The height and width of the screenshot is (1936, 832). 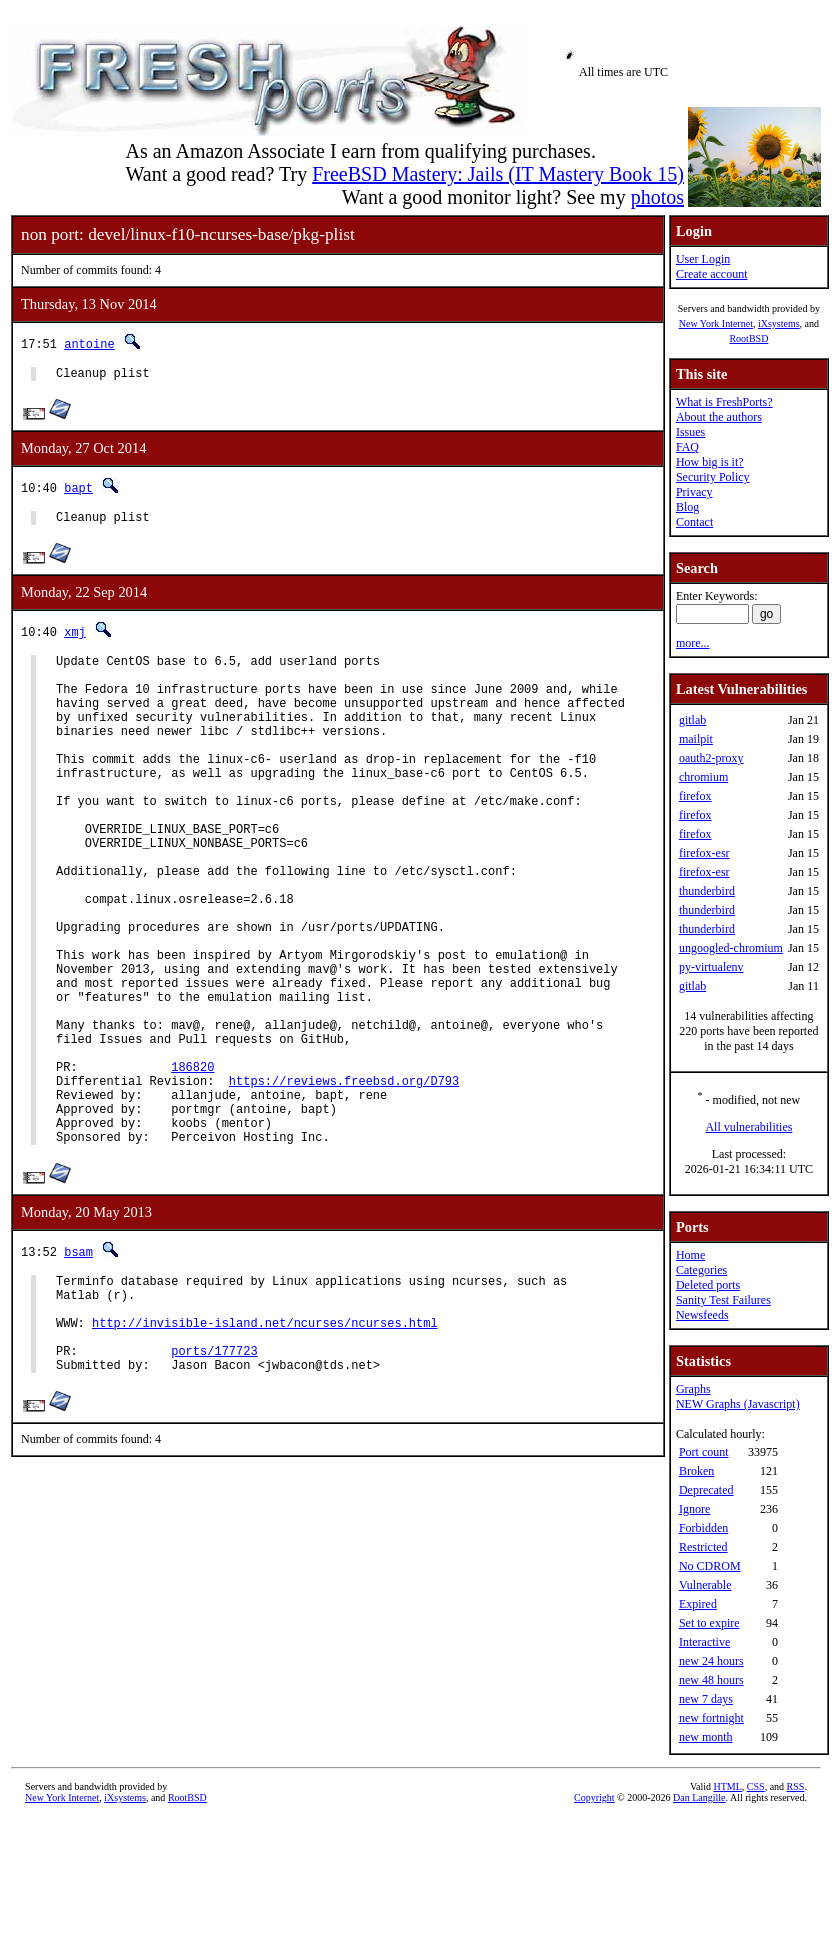 What do you see at coordinates (692, 720) in the screenshot?
I see `gitlab` at bounding box center [692, 720].